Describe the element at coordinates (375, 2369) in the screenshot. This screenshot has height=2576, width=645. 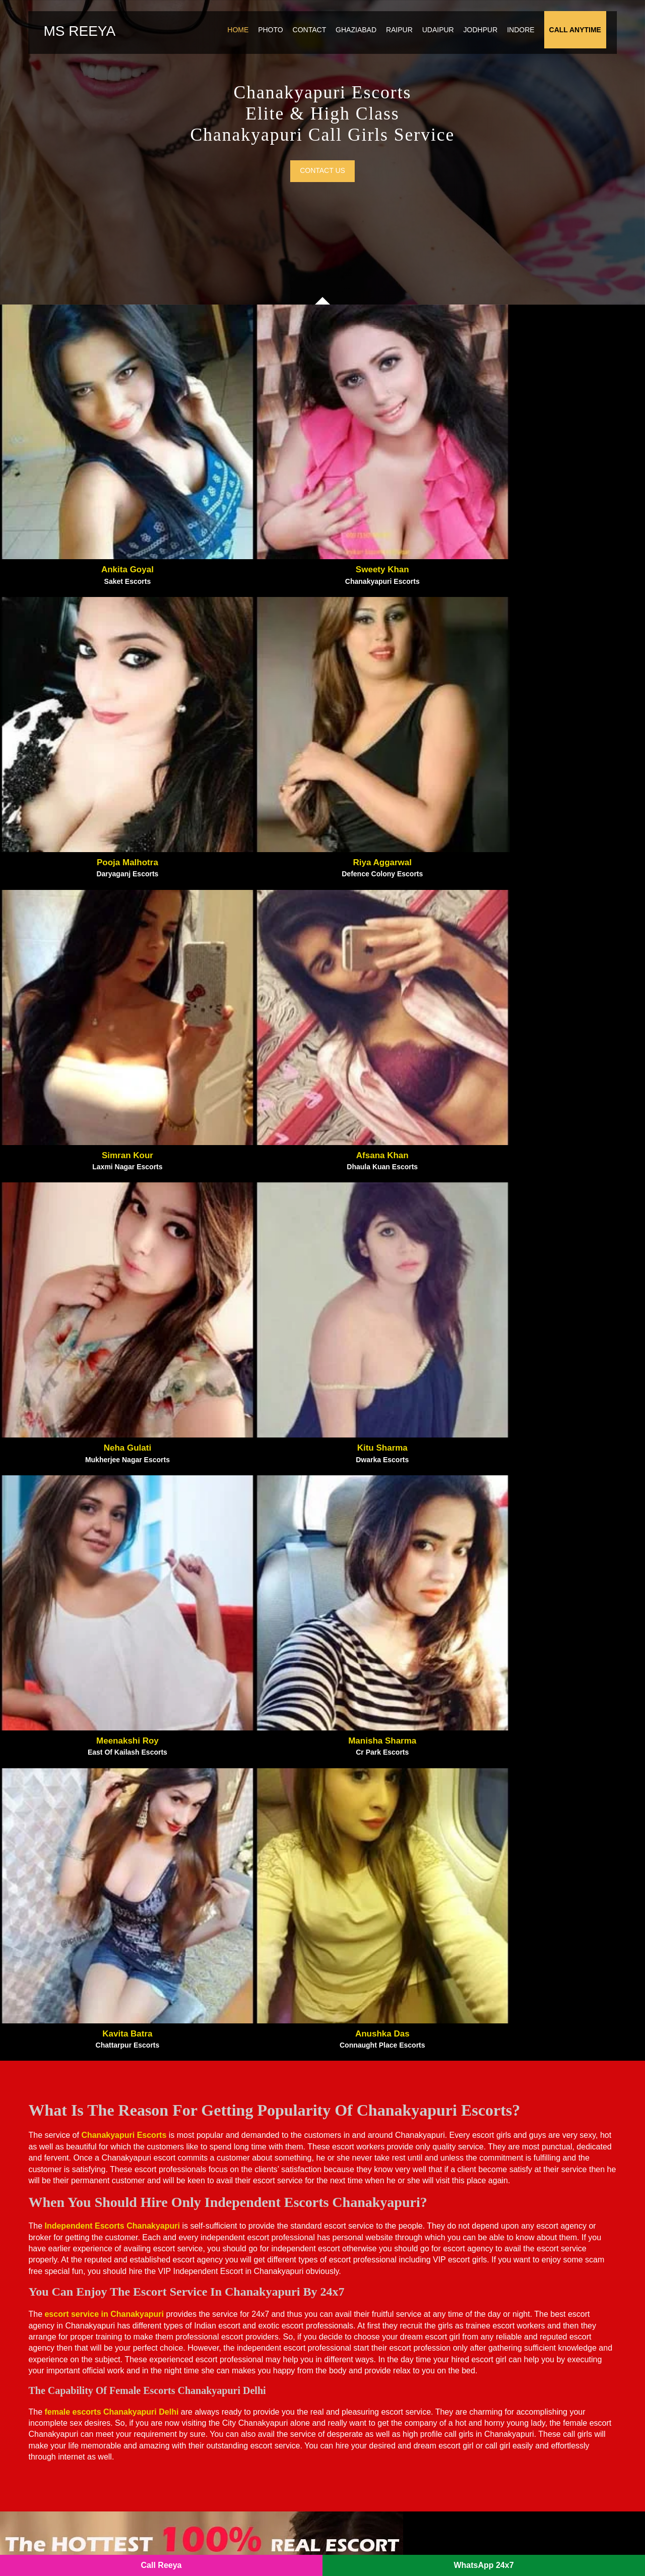
I see `Sector 70 Noida Escorts` at that location.